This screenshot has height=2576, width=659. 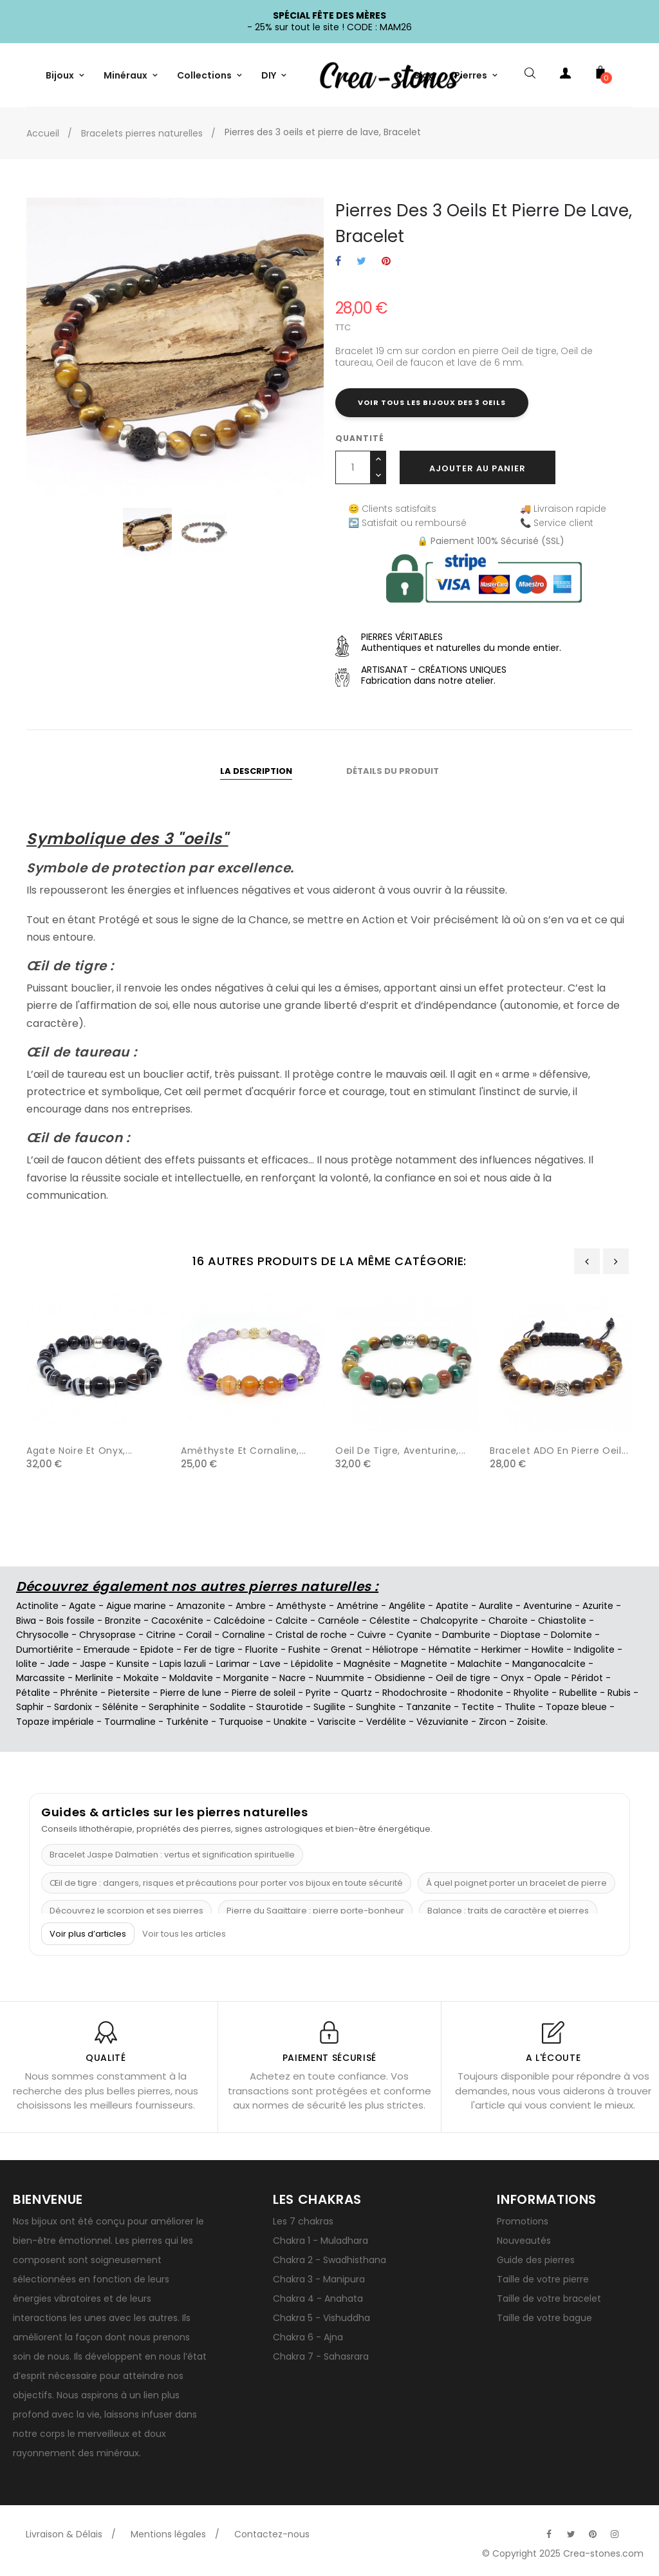 I want to click on Ajouter au panier, so click(x=477, y=468).